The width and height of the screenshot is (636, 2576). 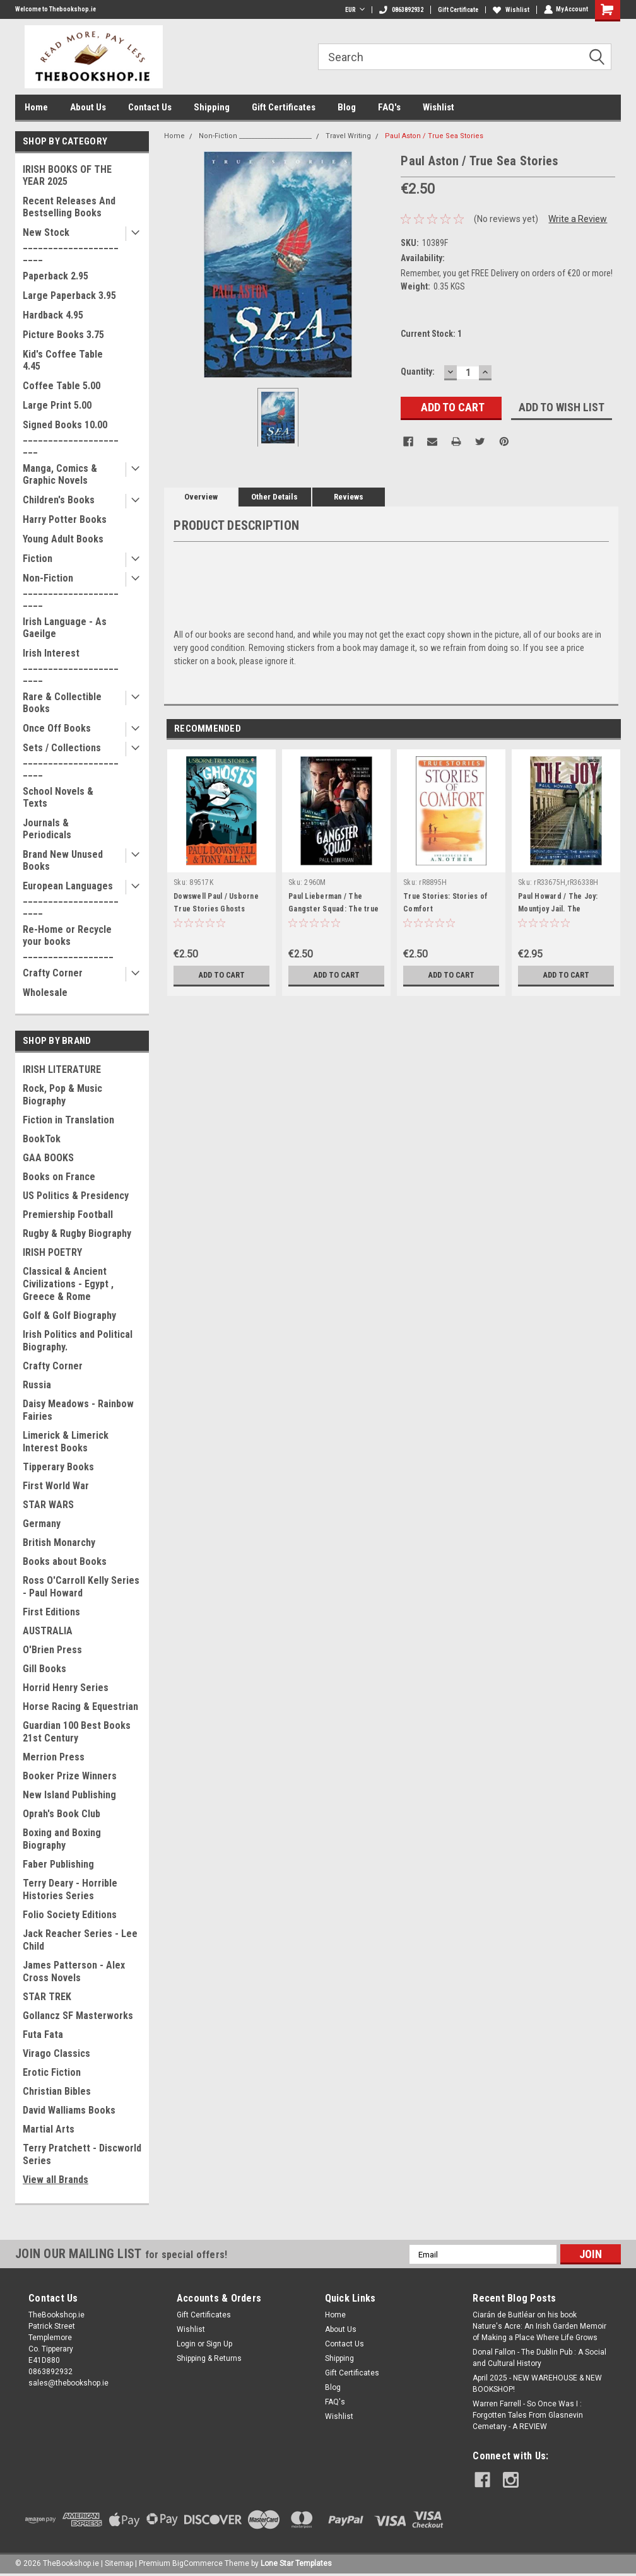 What do you see at coordinates (66, 1688) in the screenshot?
I see `Horrid Henry Series` at bounding box center [66, 1688].